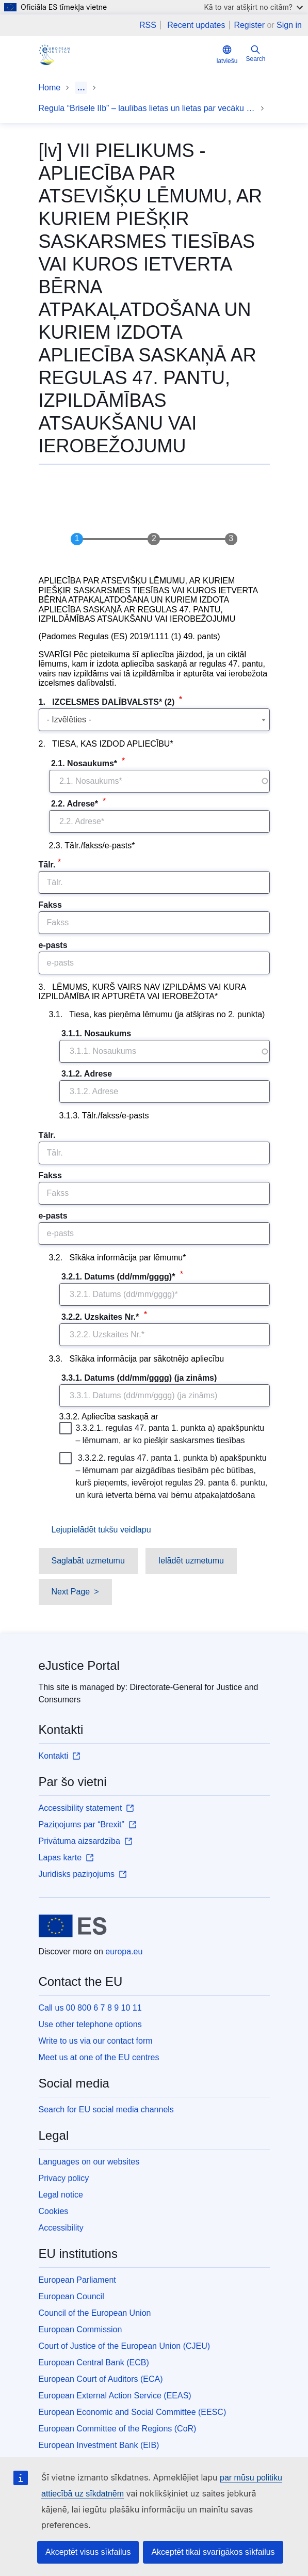  What do you see at coordinates (115, 2395) in the screenshot?
I see `European External Action Service (EEAS)` at bounding box center [115, 2395].